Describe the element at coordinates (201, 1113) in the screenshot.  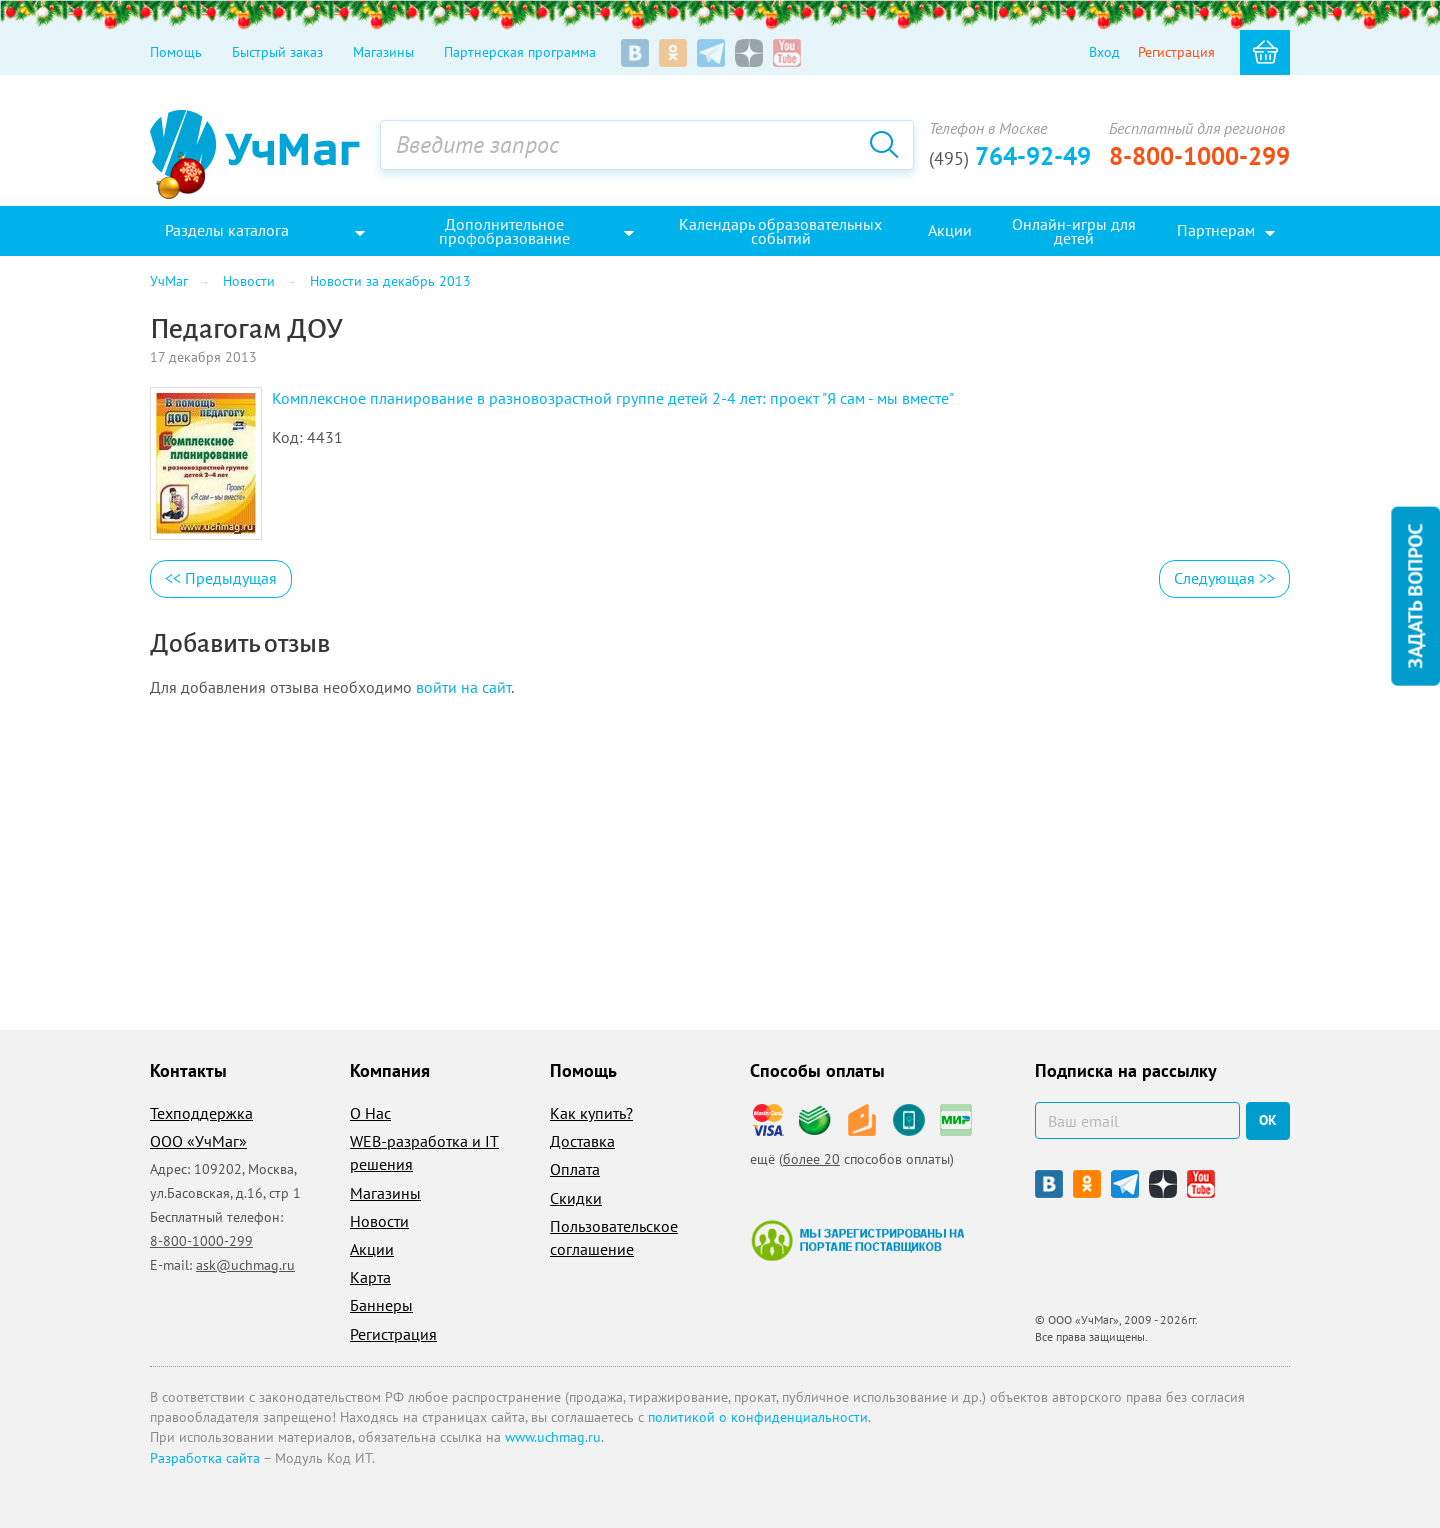
I see `Техподдержка` at that location.